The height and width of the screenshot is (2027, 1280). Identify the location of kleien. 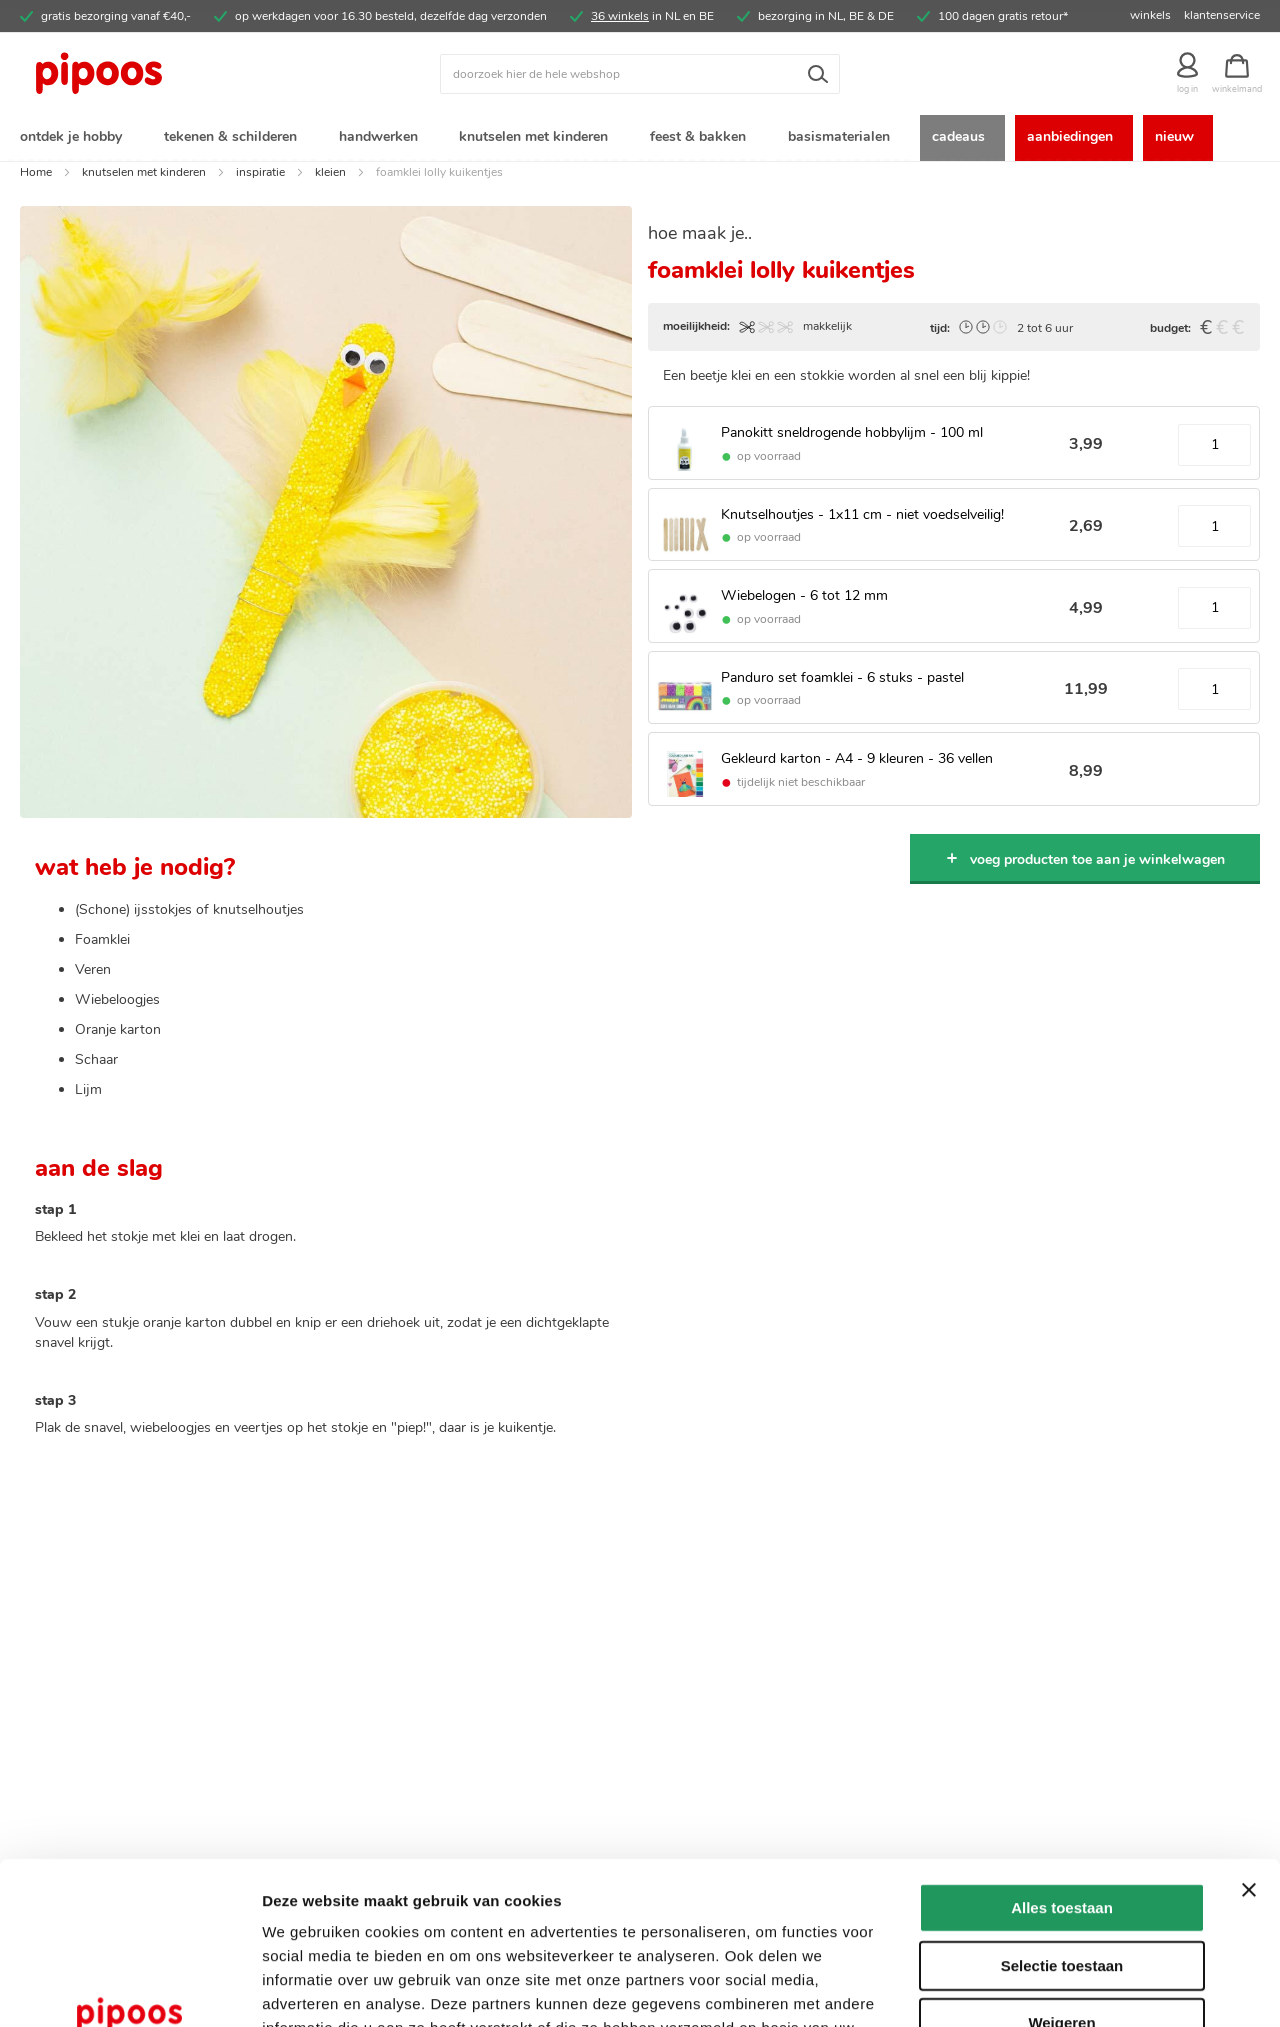
(330, 173).